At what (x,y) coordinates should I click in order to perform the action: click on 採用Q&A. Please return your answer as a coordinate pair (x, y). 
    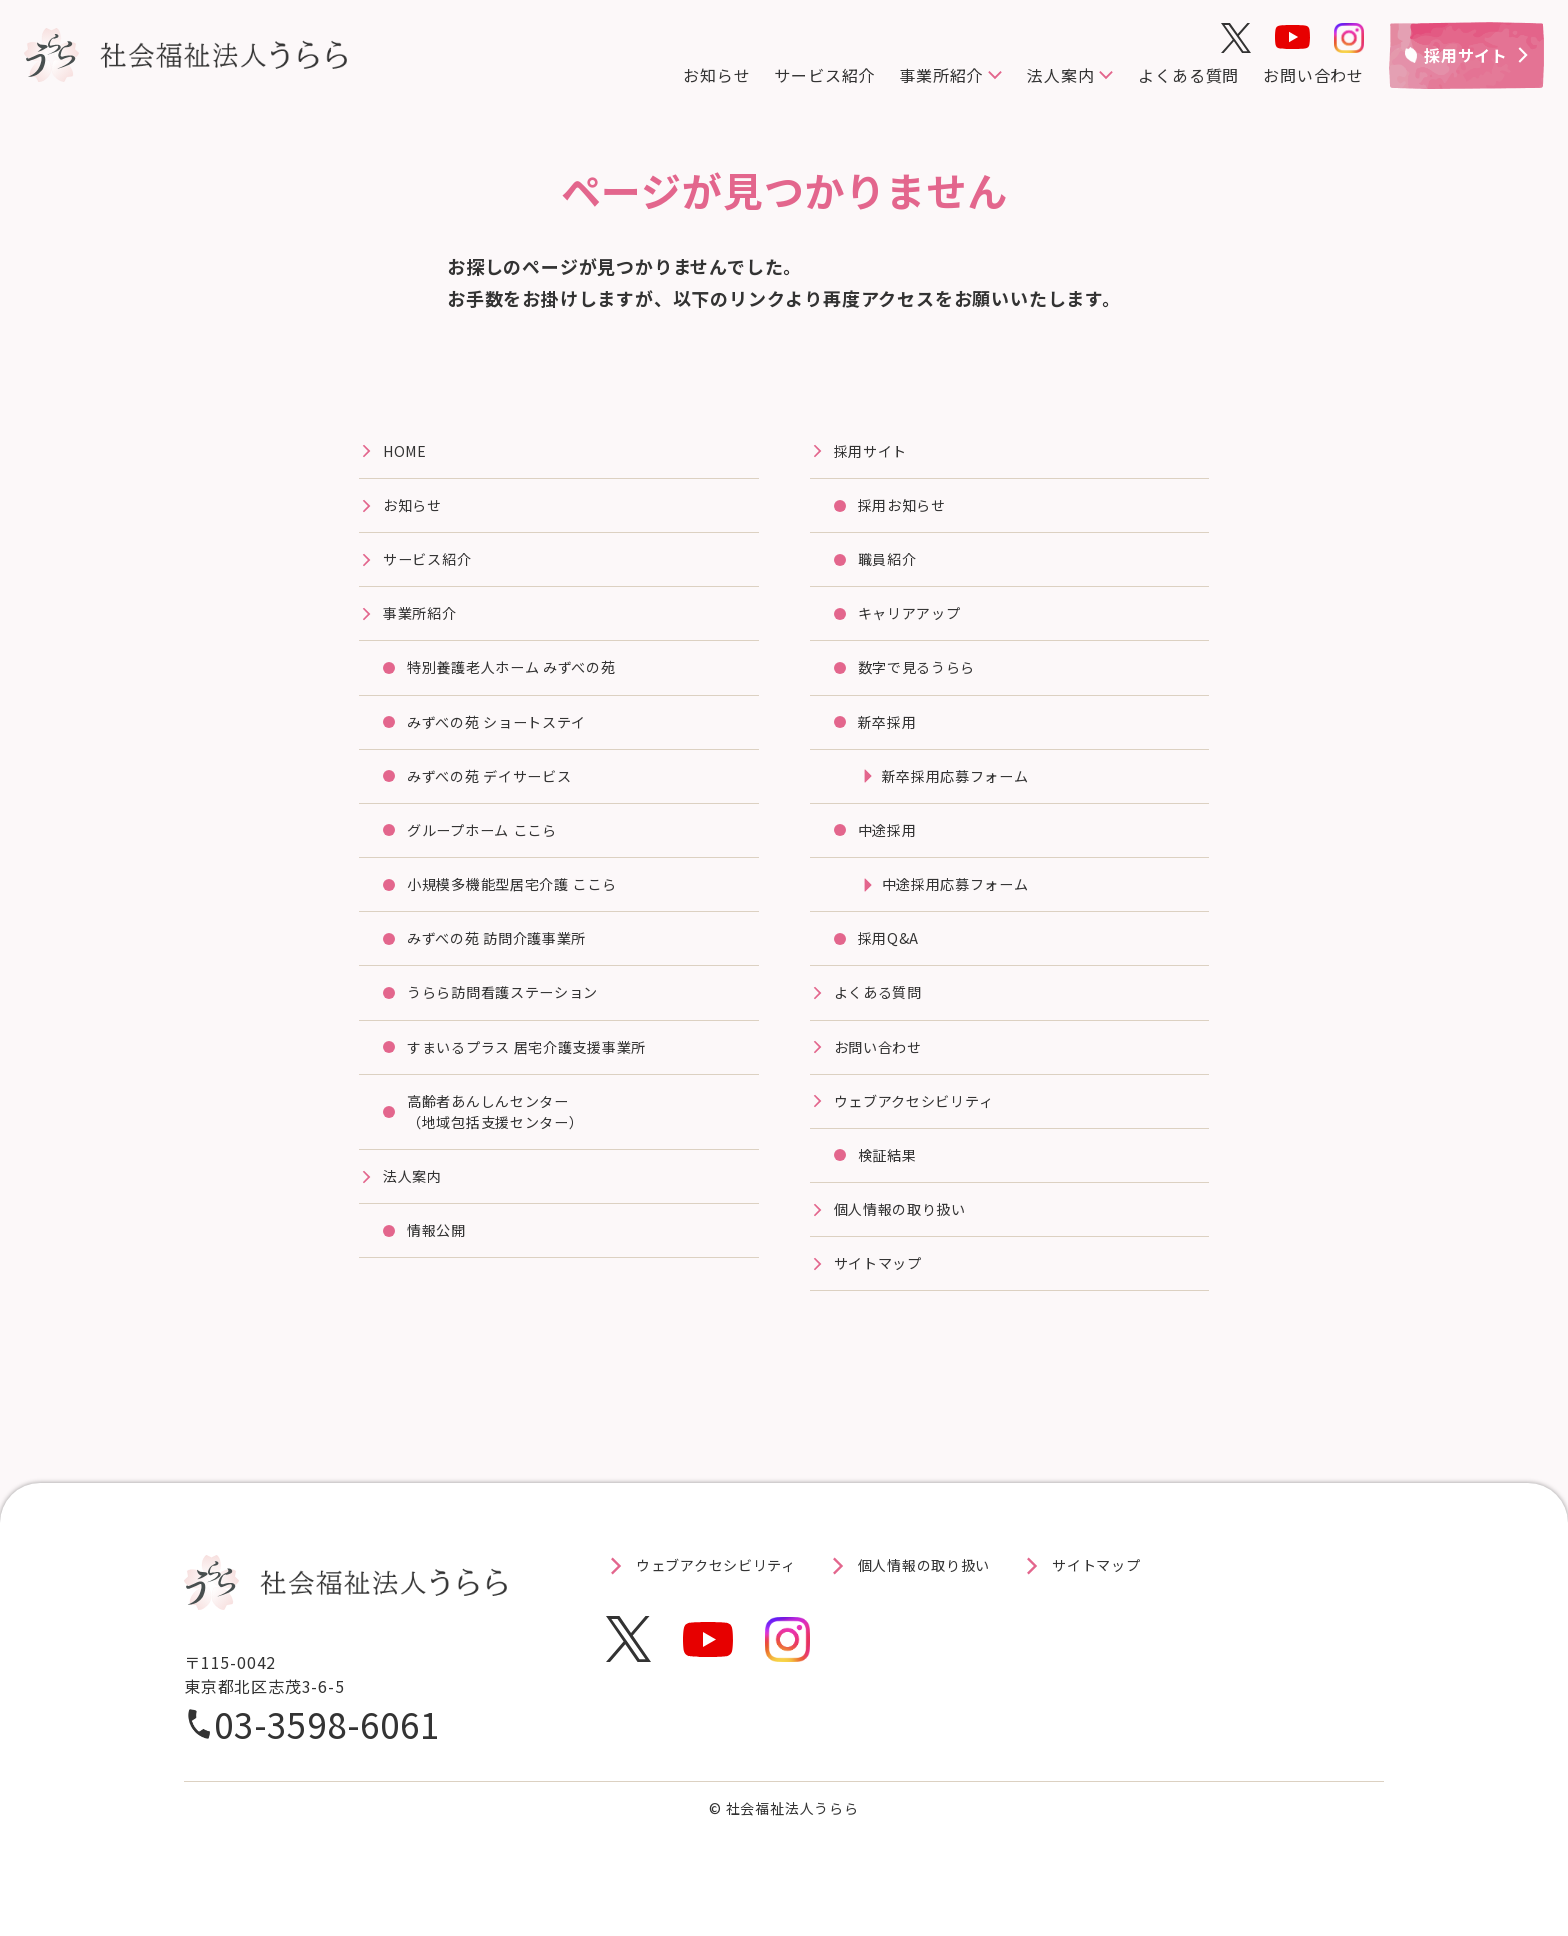
    Looking at the image, I should click on (892, 966).